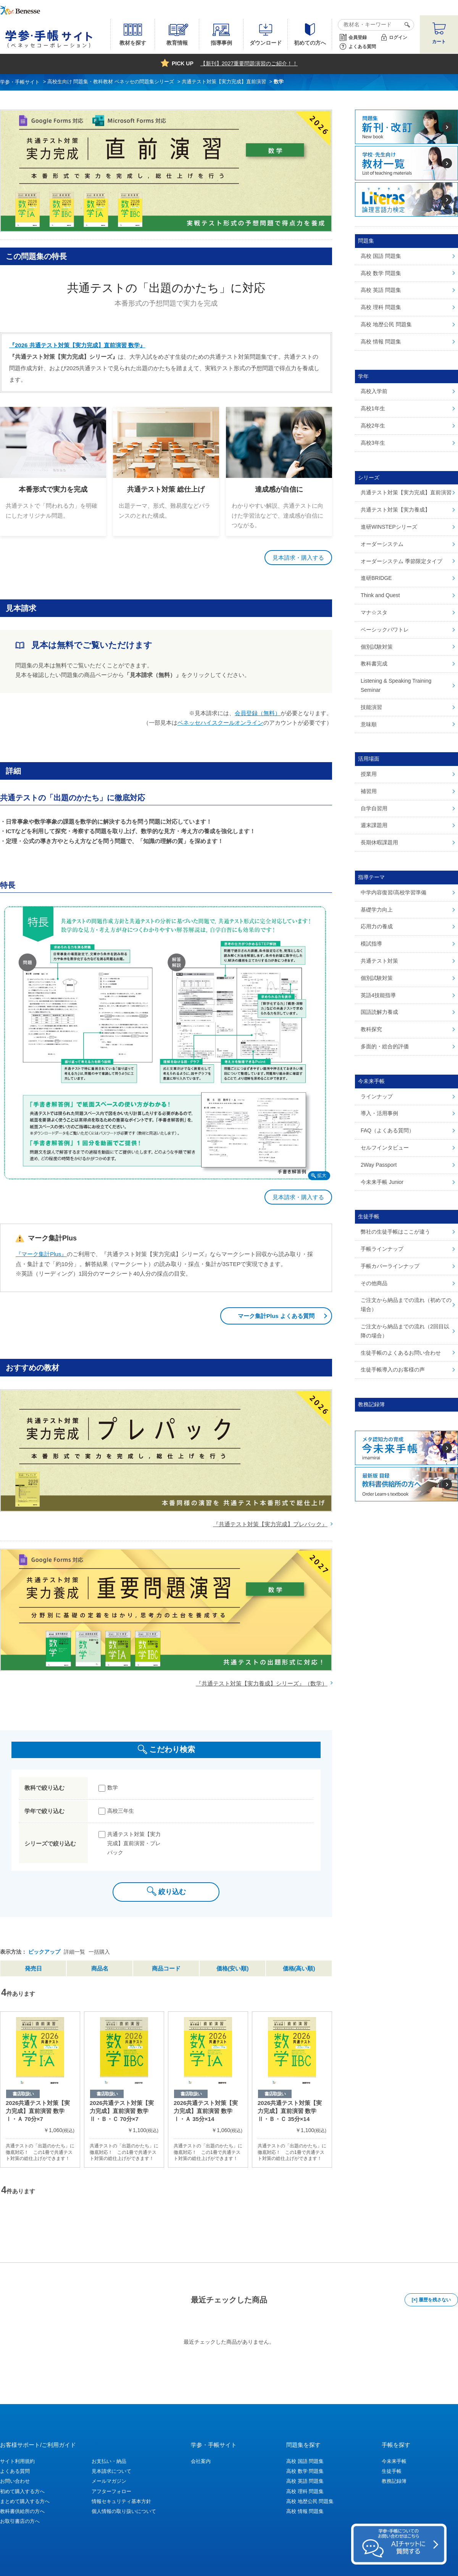 This screenshot has width=458, height=2576. Describe the element at coordinates (298, 557) in the screenshot. I see `見本請求・購入する` at that location.